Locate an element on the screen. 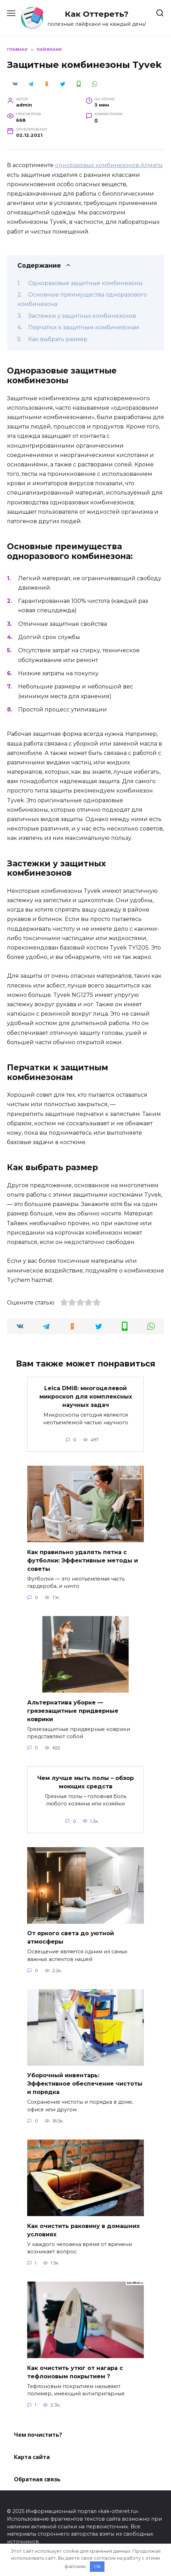 The width and height of the screenshot is (171, 2576). Как выбрать размер is located at coordinates (57, 339).